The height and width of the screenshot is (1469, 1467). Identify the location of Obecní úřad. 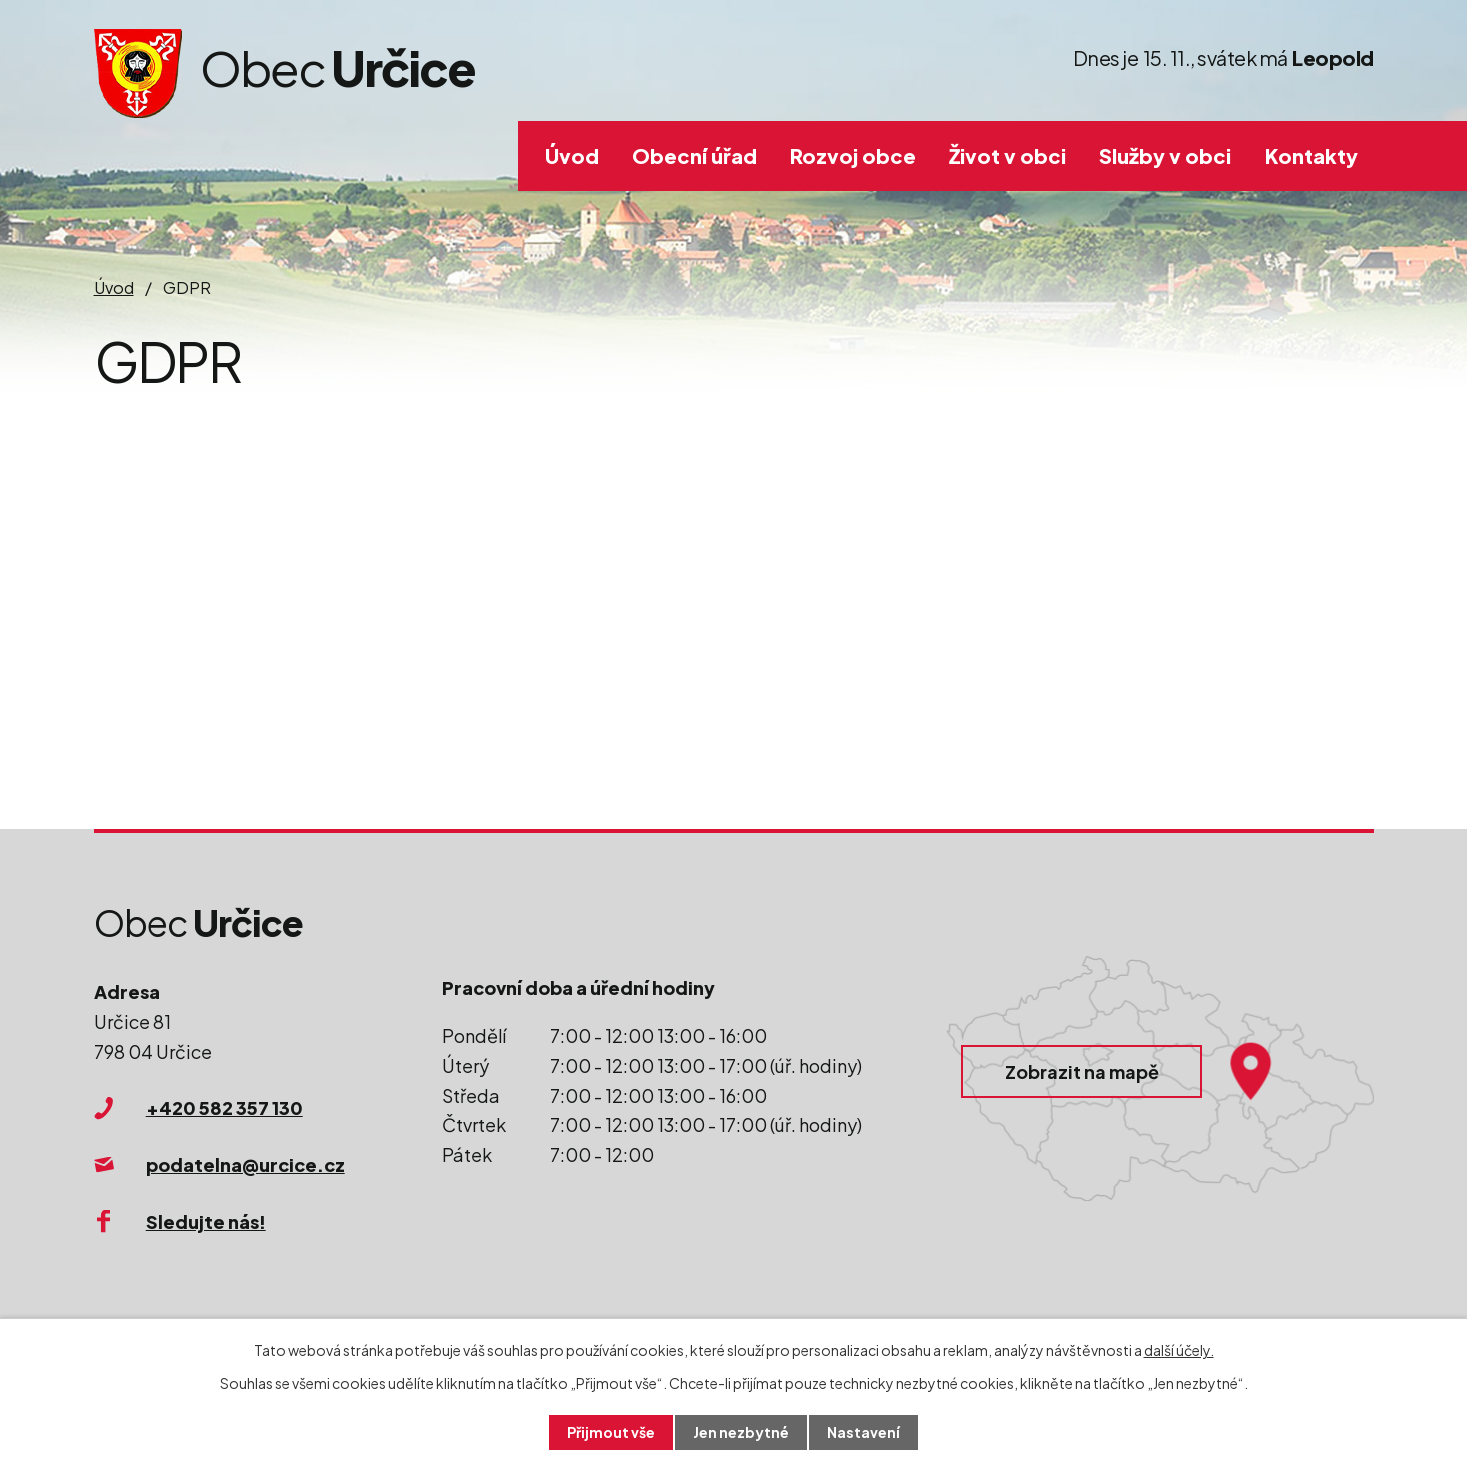
(694, 155).